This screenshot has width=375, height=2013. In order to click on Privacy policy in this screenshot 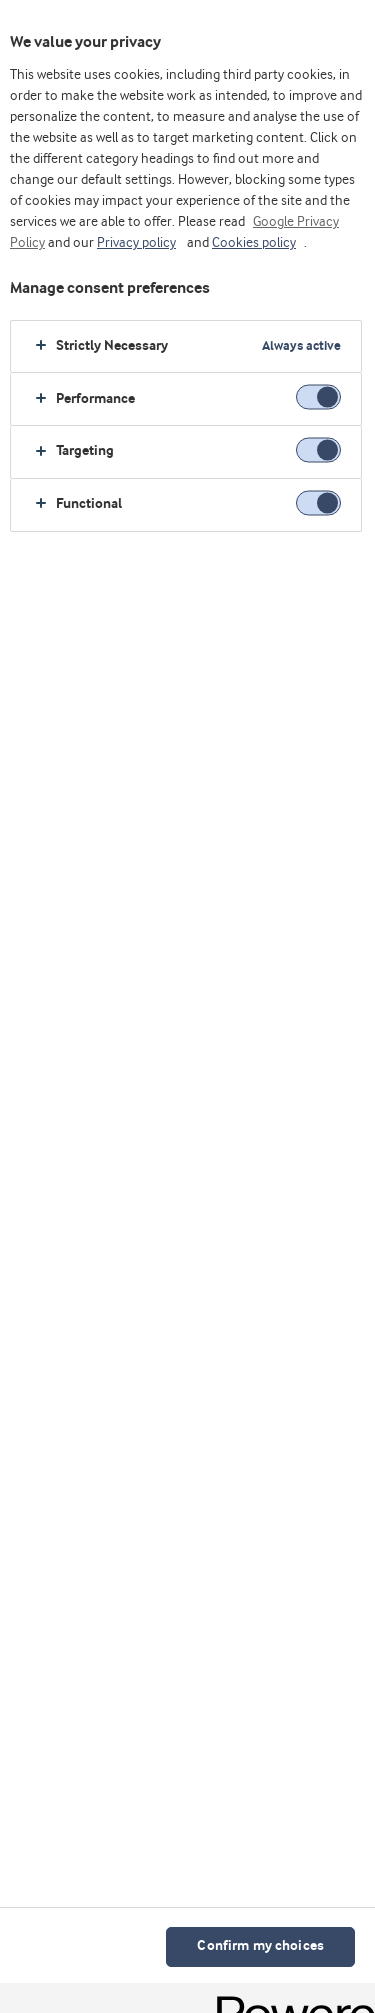, I will do `click(136, 243)`.